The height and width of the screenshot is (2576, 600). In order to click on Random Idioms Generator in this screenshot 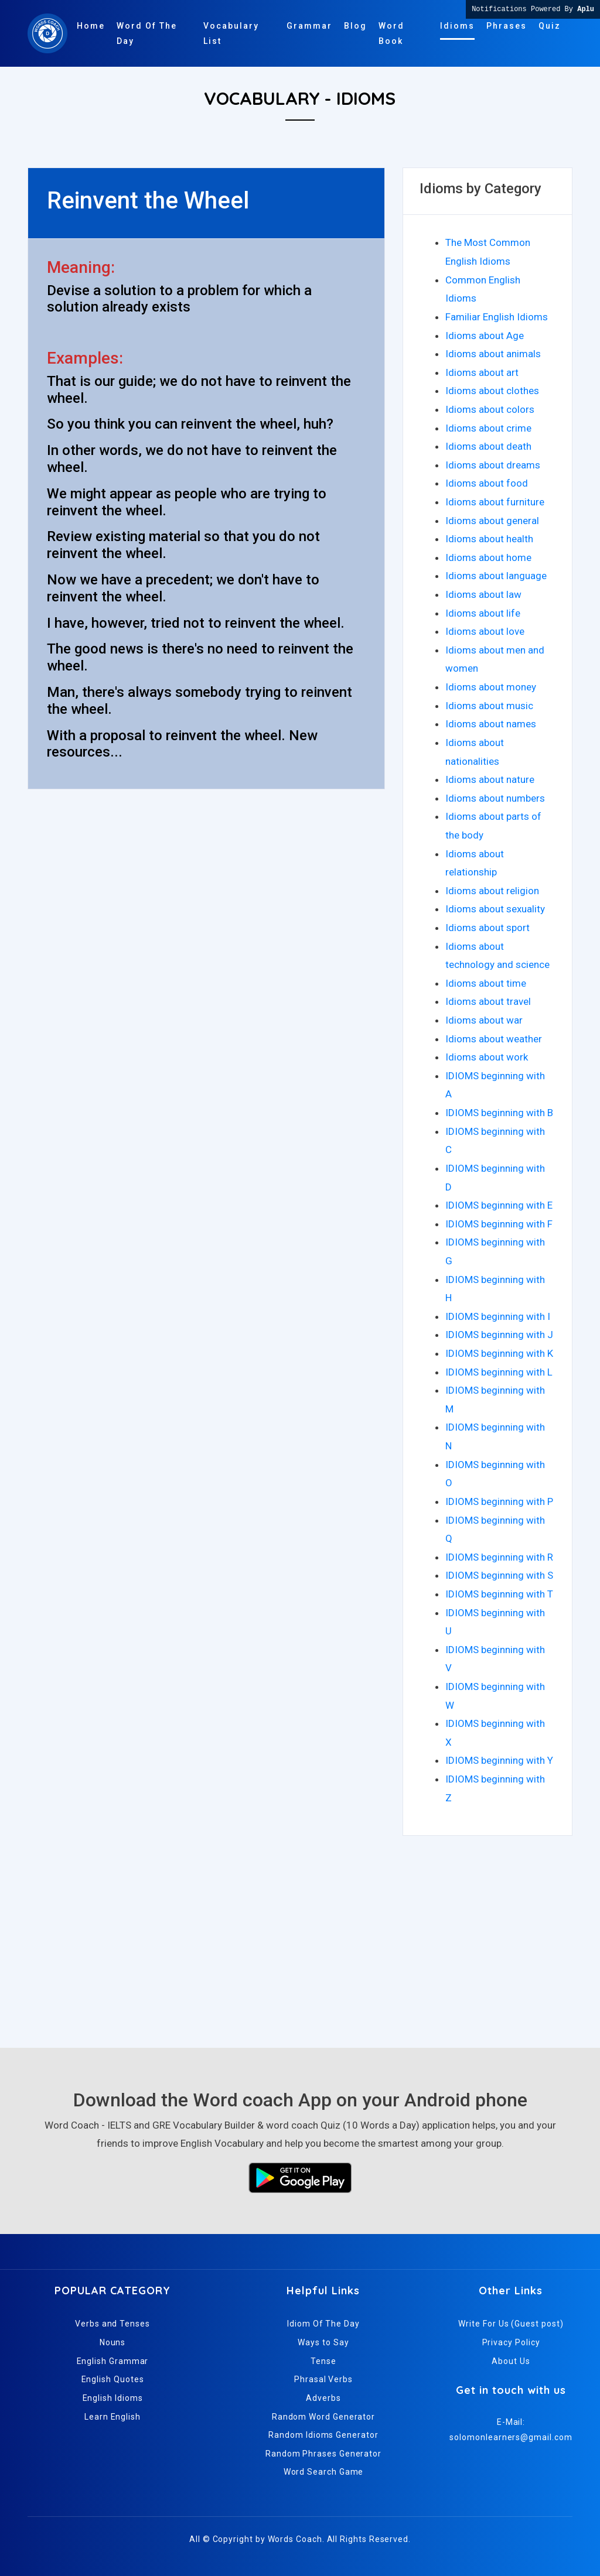, I will do `click(323, 2435)`.